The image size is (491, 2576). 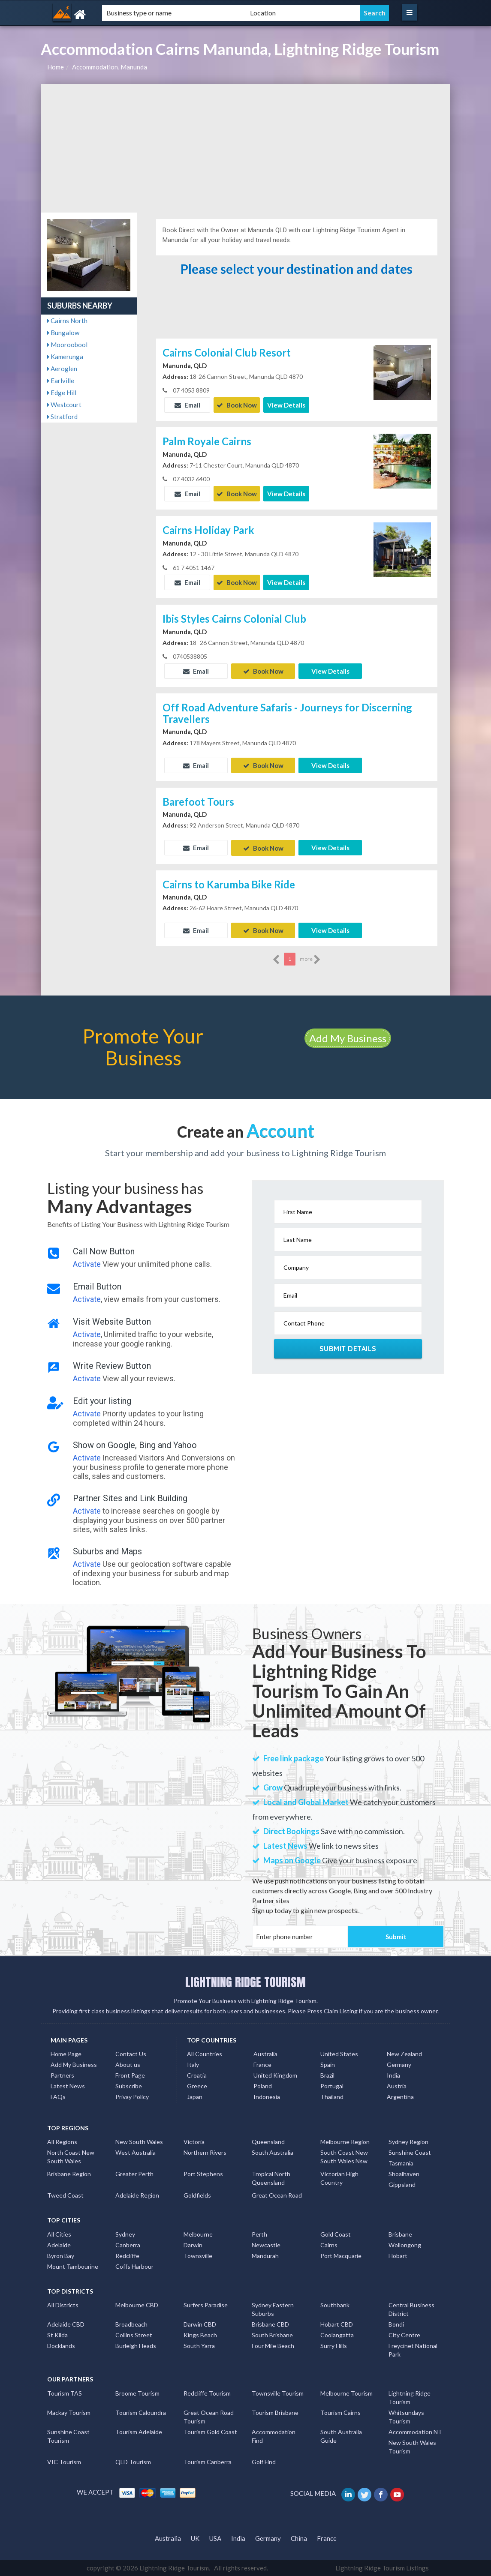 What do you see at coordinates (396, 2324) in the screenshot?
I see `Bondi` at bounding box center [396, 2324].